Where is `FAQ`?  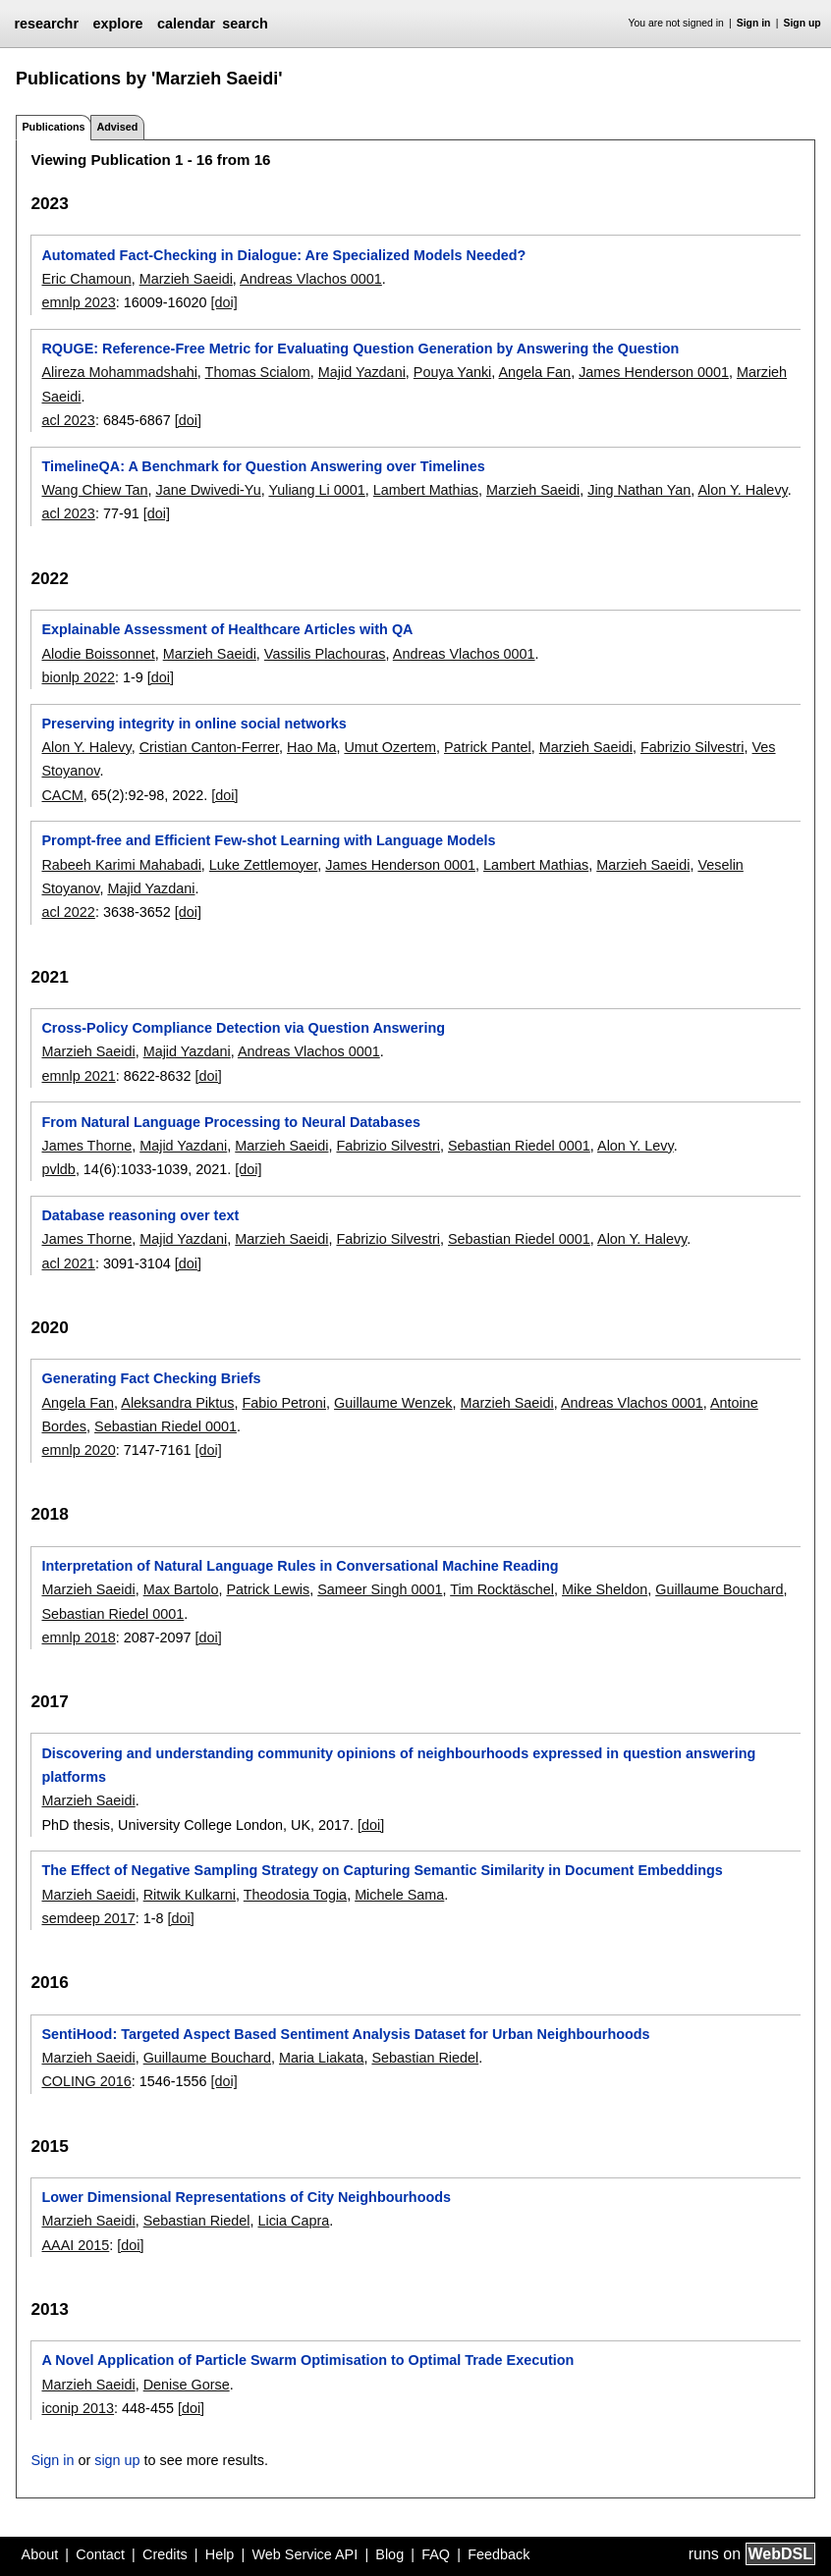
FAQ is located at coordinates (435, 2554).